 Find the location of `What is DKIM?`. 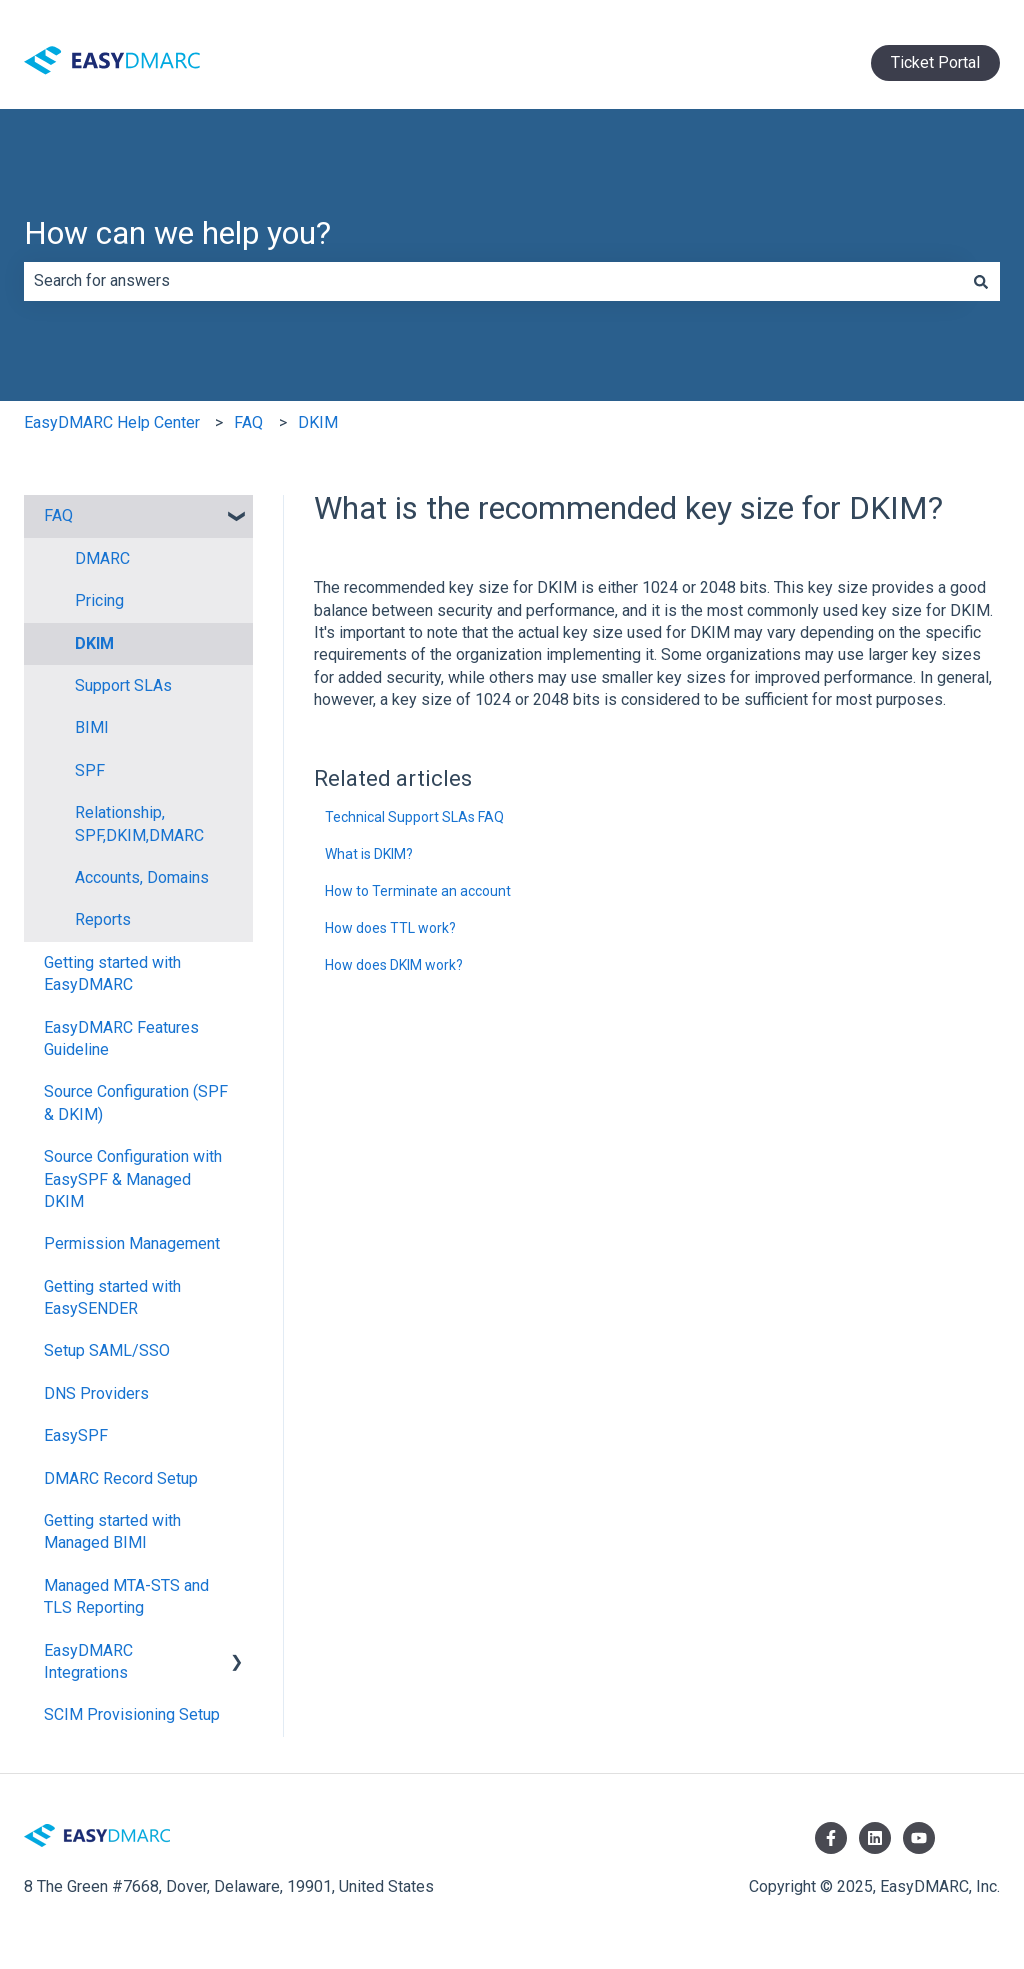

What is DKIM? is located at coordinates (369, 854).